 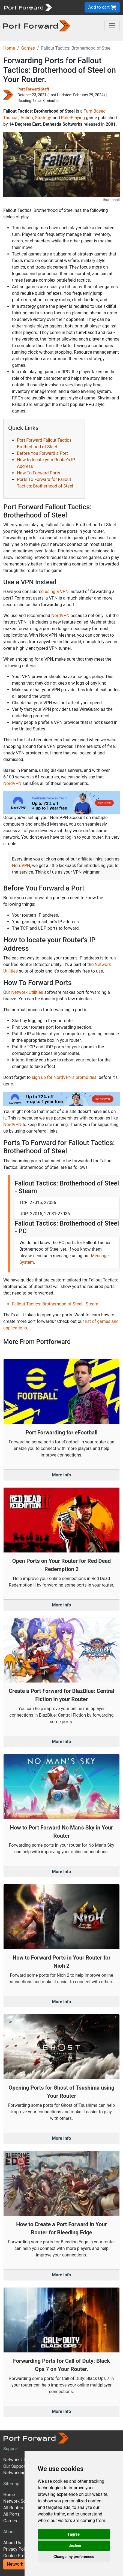 I want to click on Strategy, so click(x=43, y=117).